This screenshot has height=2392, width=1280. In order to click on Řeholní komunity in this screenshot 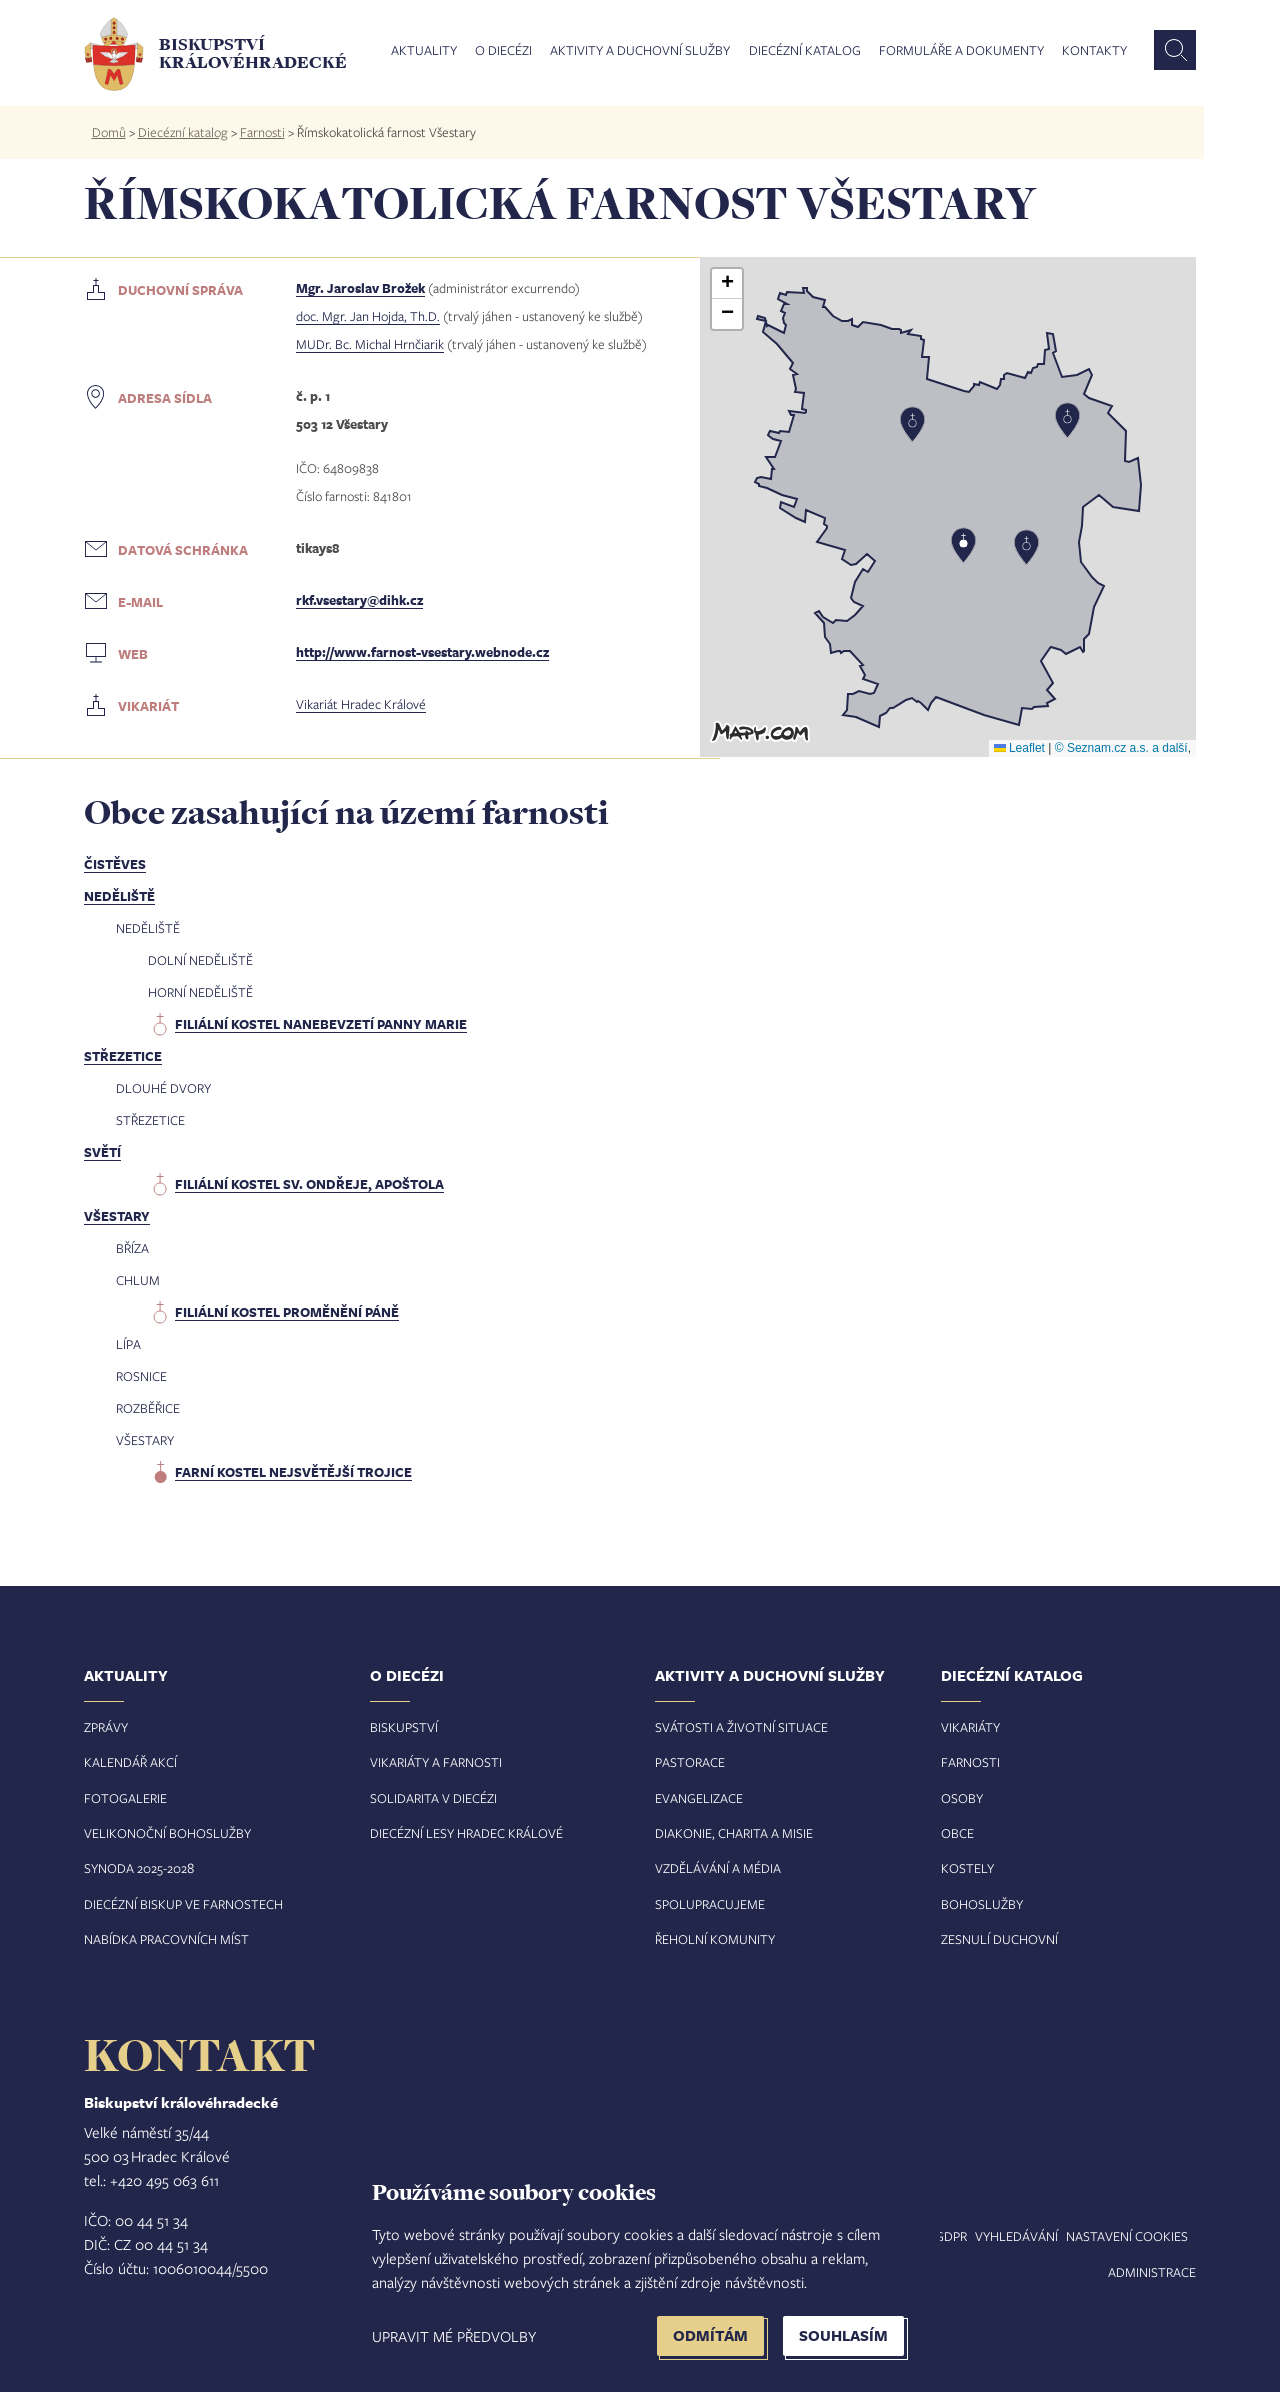, I will do `click(715, 1939)`.